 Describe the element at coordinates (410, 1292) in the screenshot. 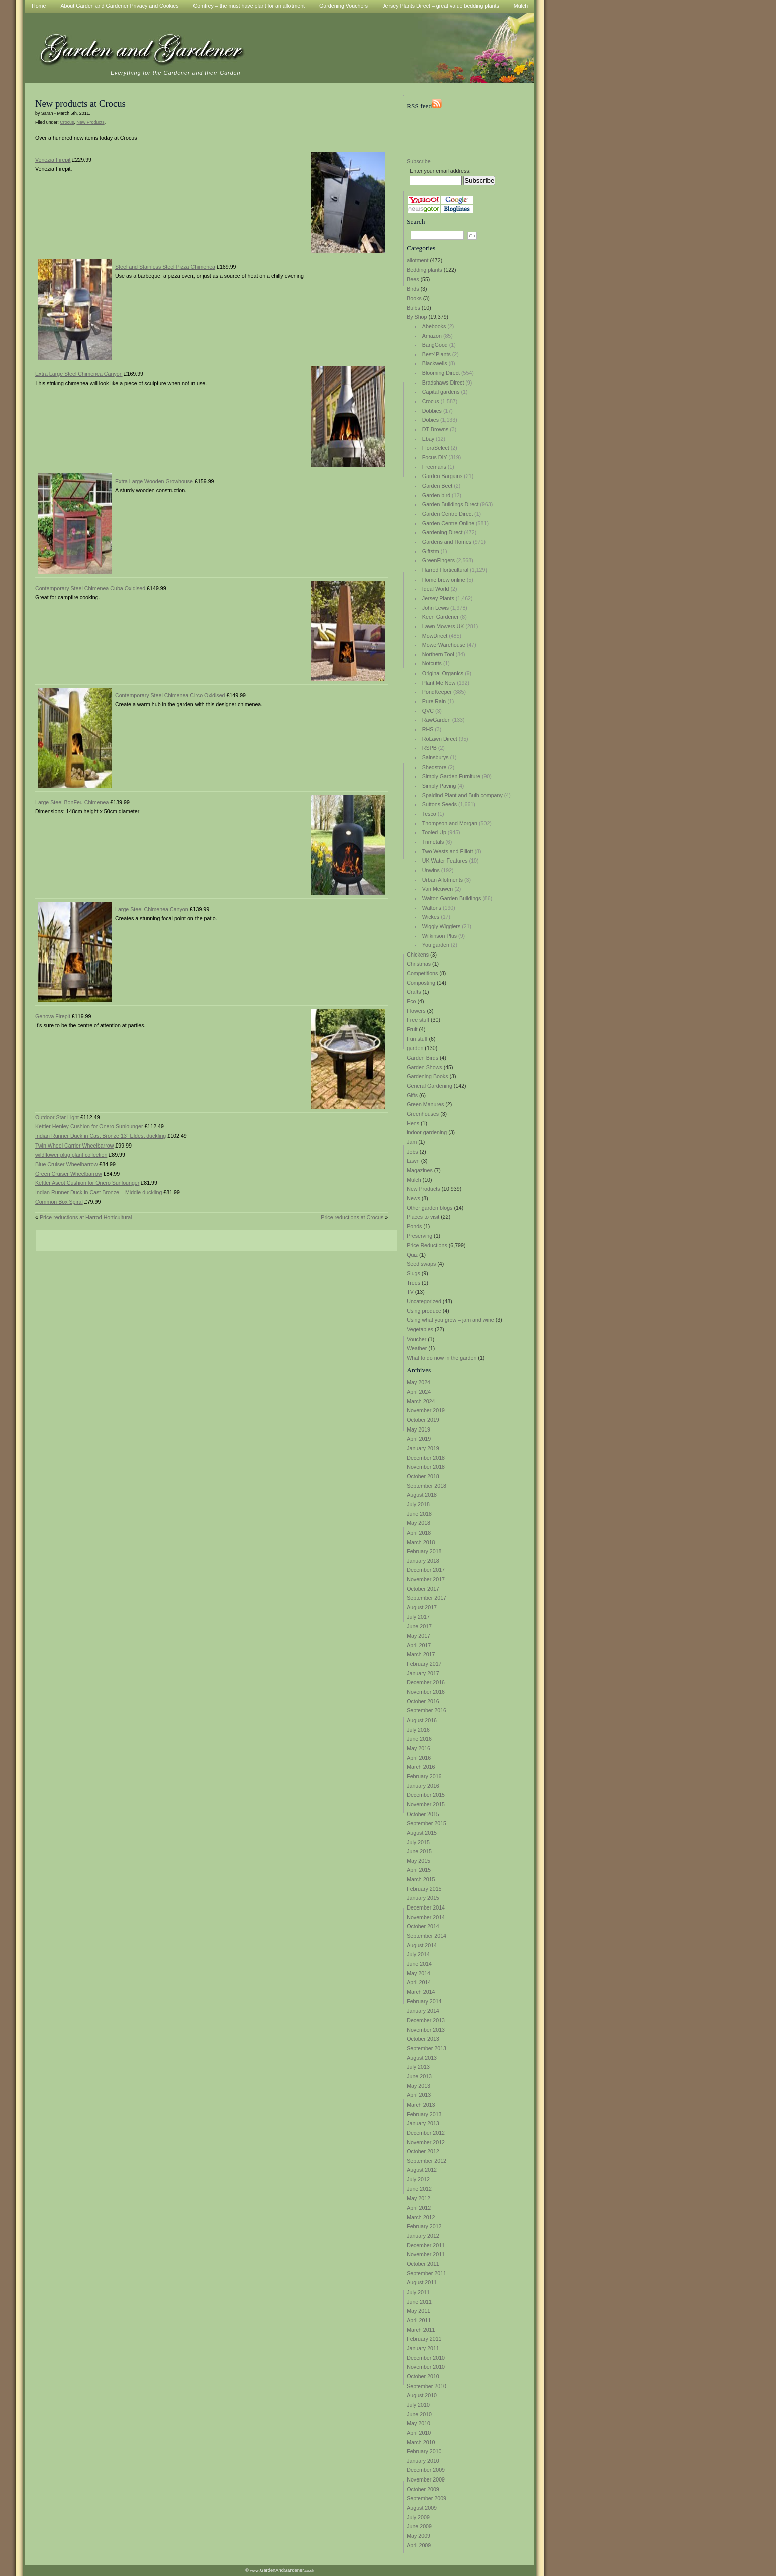

I see `TV` at that location.